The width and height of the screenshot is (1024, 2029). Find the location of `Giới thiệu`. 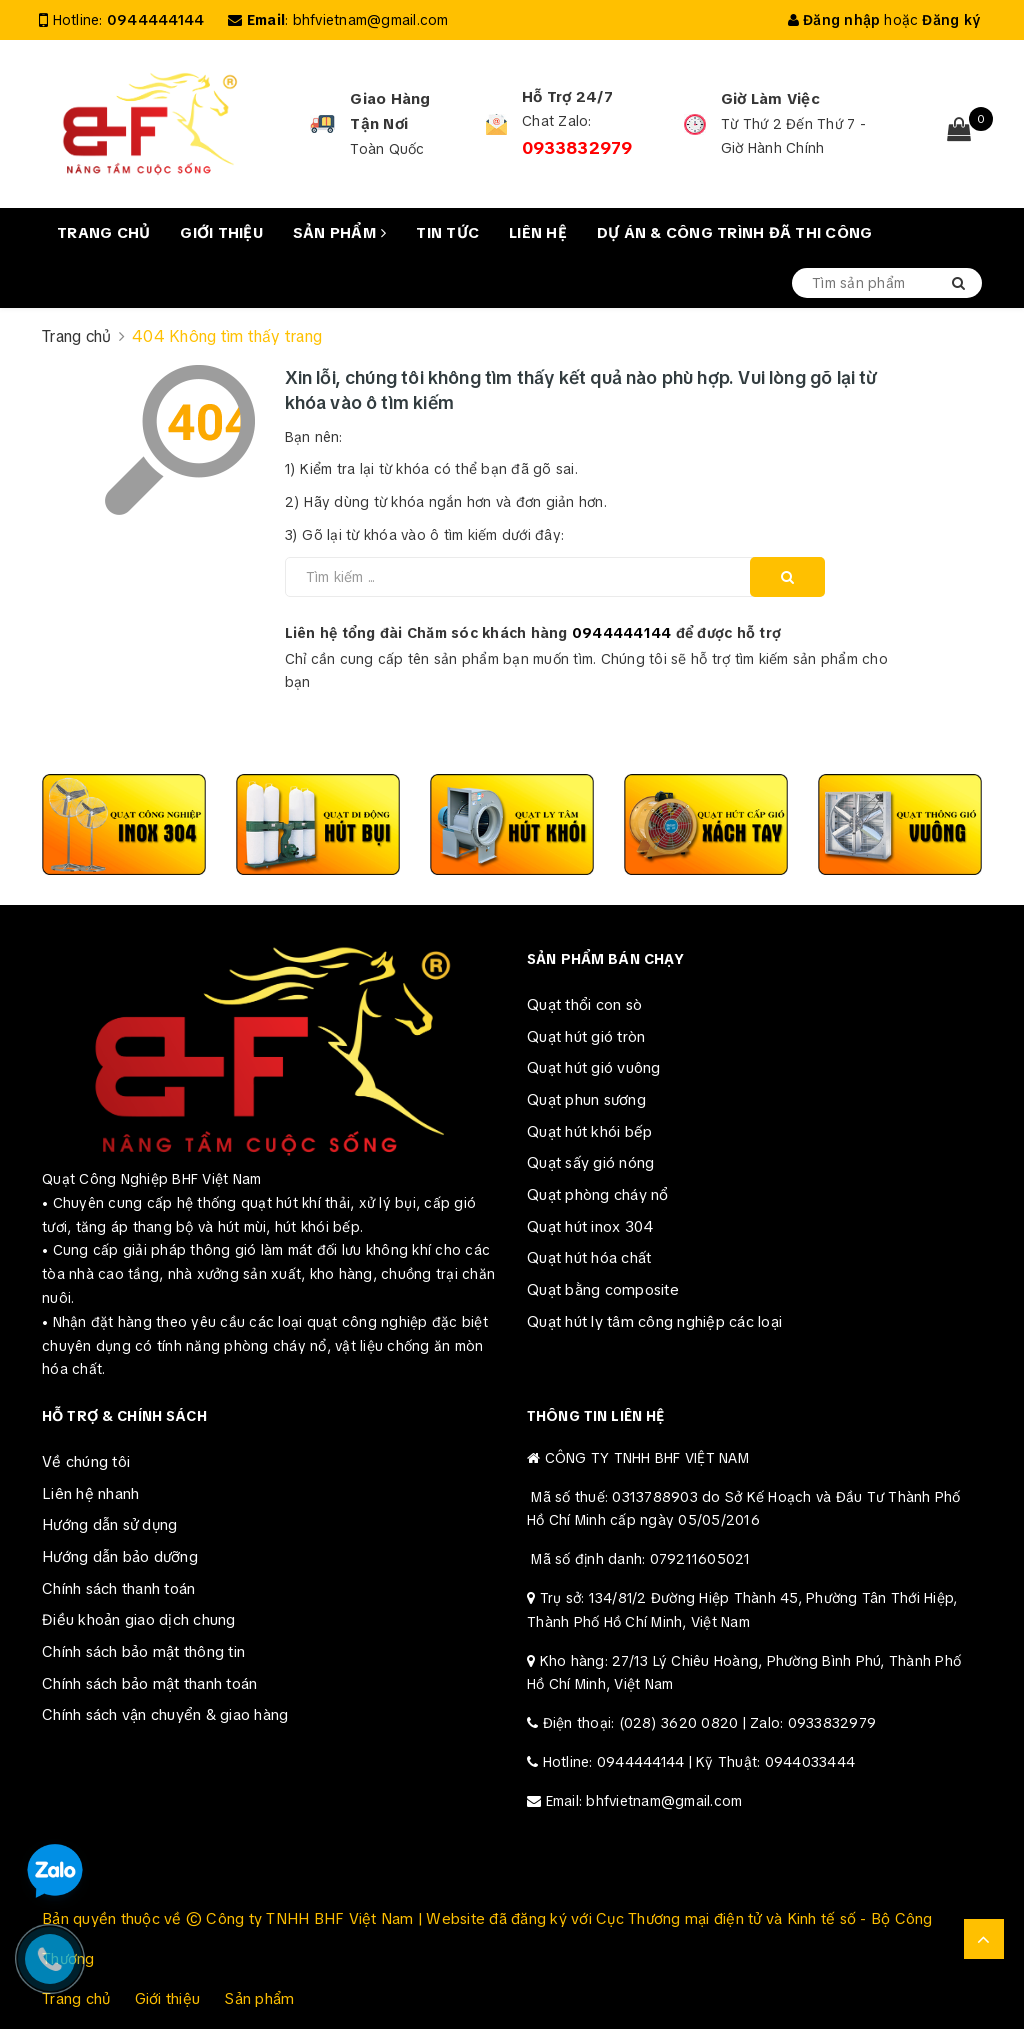

Giới thiệu is located at coordinates (221, 233).